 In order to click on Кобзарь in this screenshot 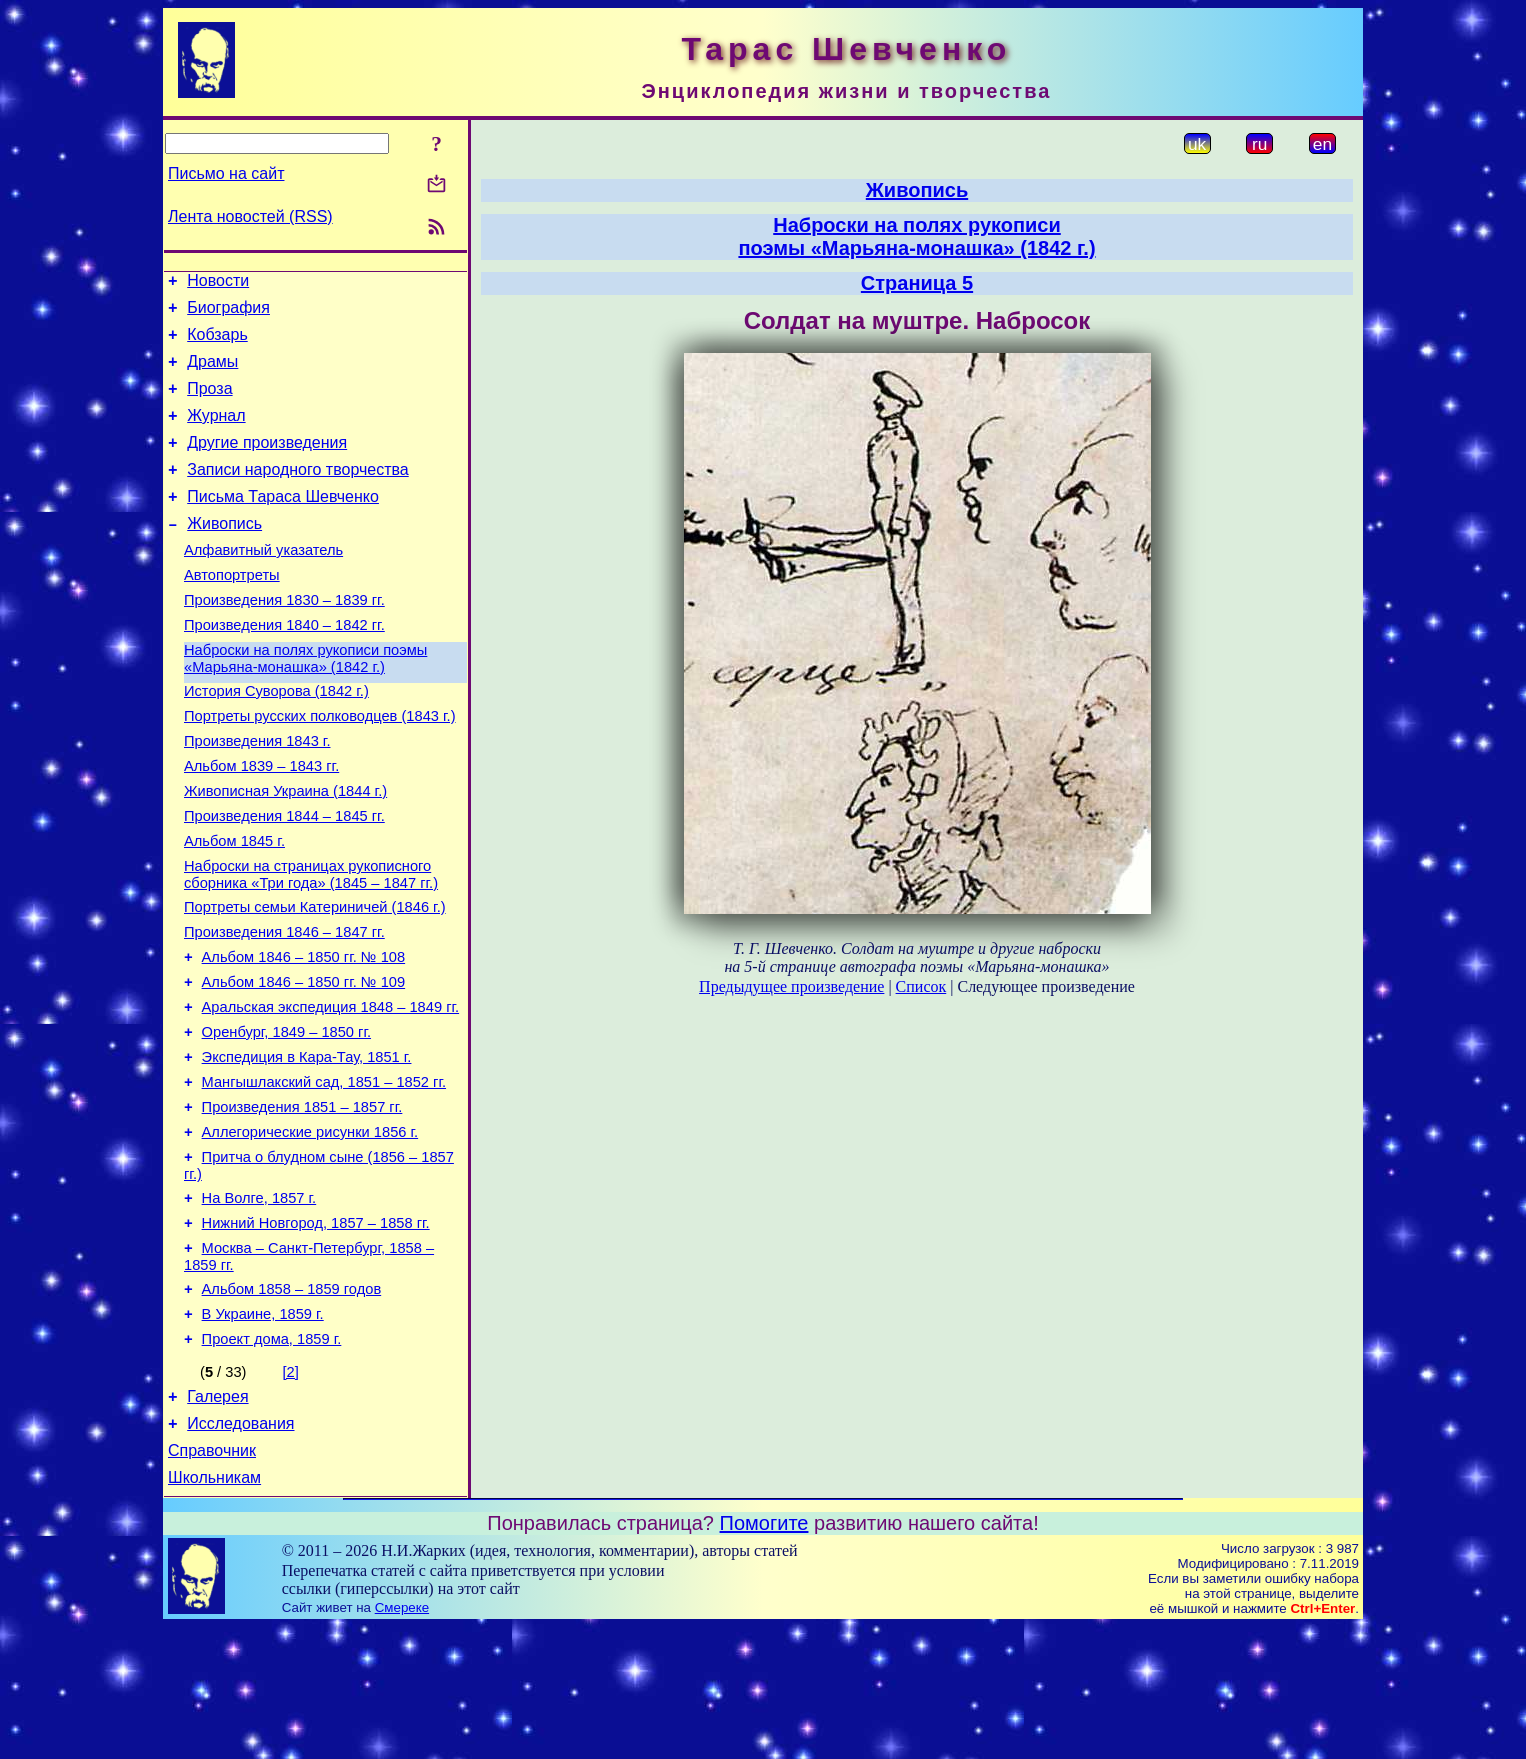, I will do `click(217, 343)`.